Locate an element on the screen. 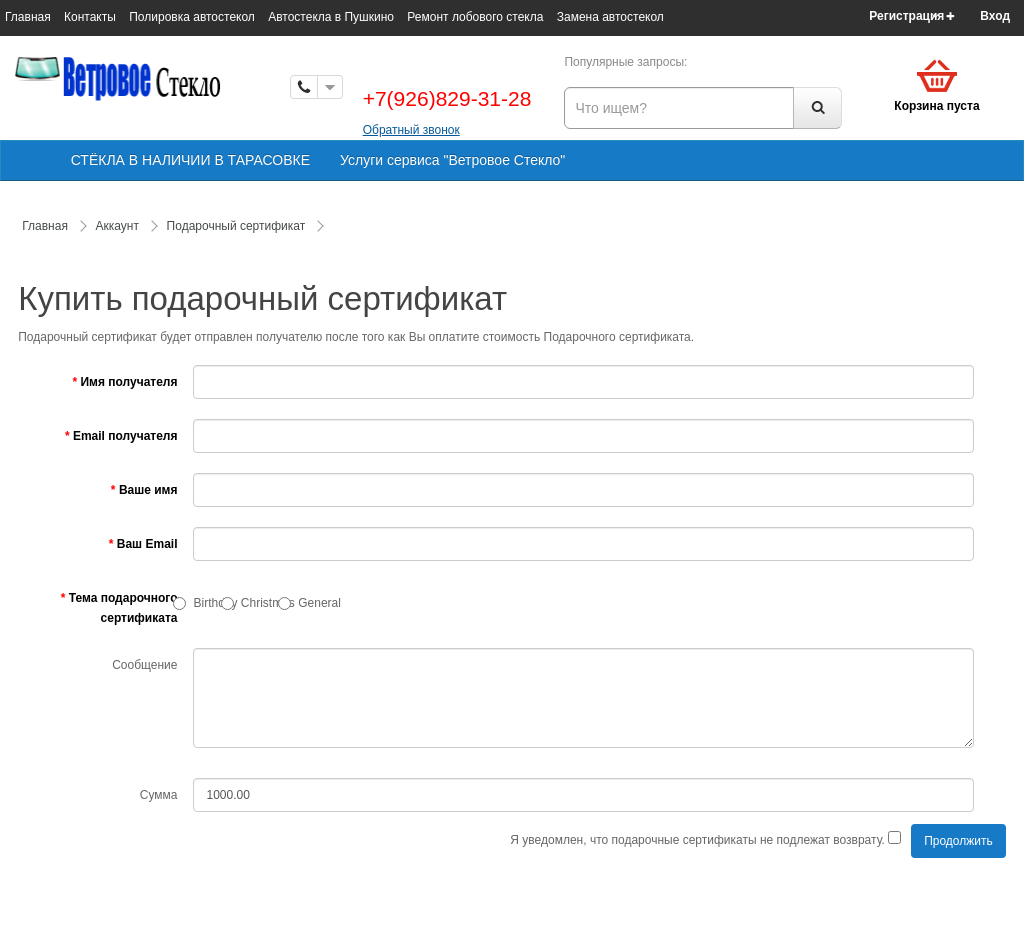  Главная is located at coordinates (28, 17).